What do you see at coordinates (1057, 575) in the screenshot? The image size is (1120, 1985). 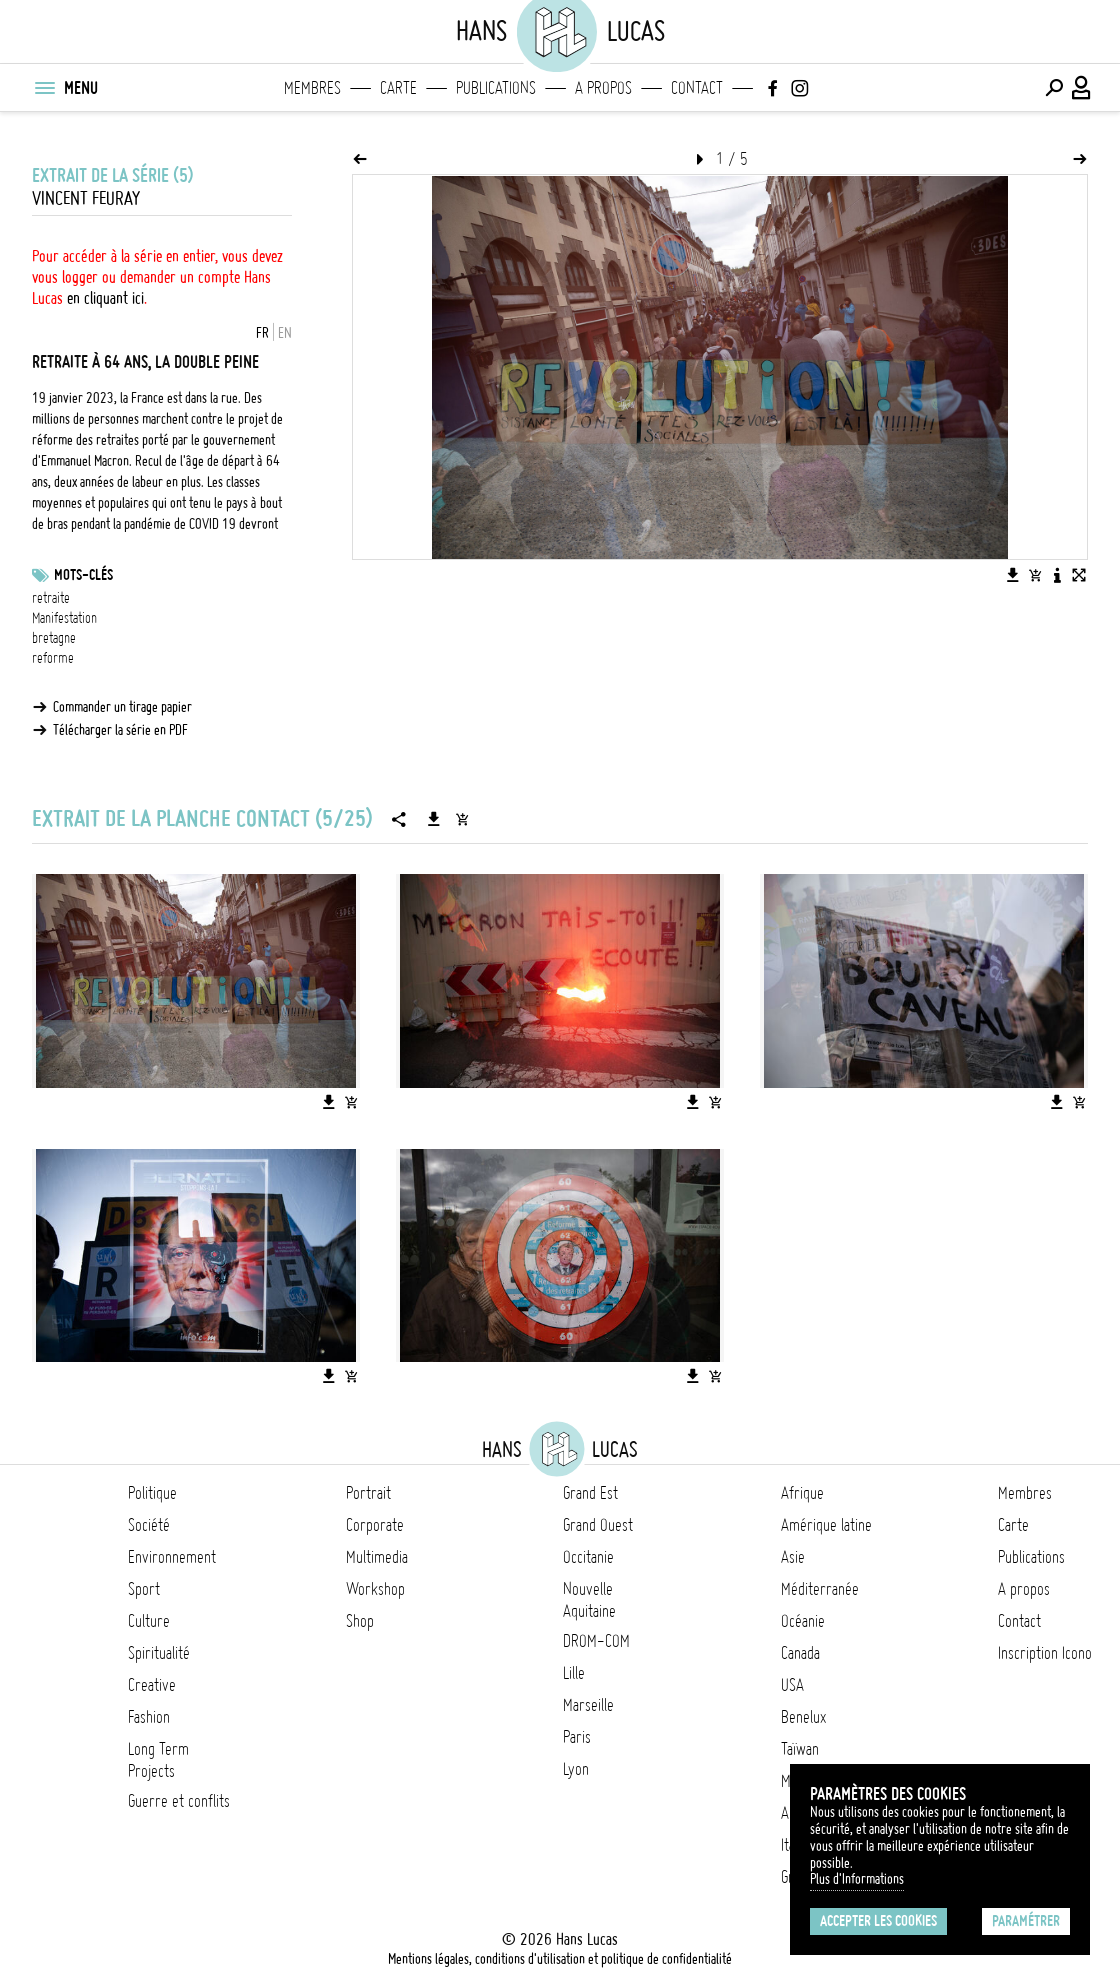 I see `[Voir la description de l'image]` at bounding box center [1057, 575].